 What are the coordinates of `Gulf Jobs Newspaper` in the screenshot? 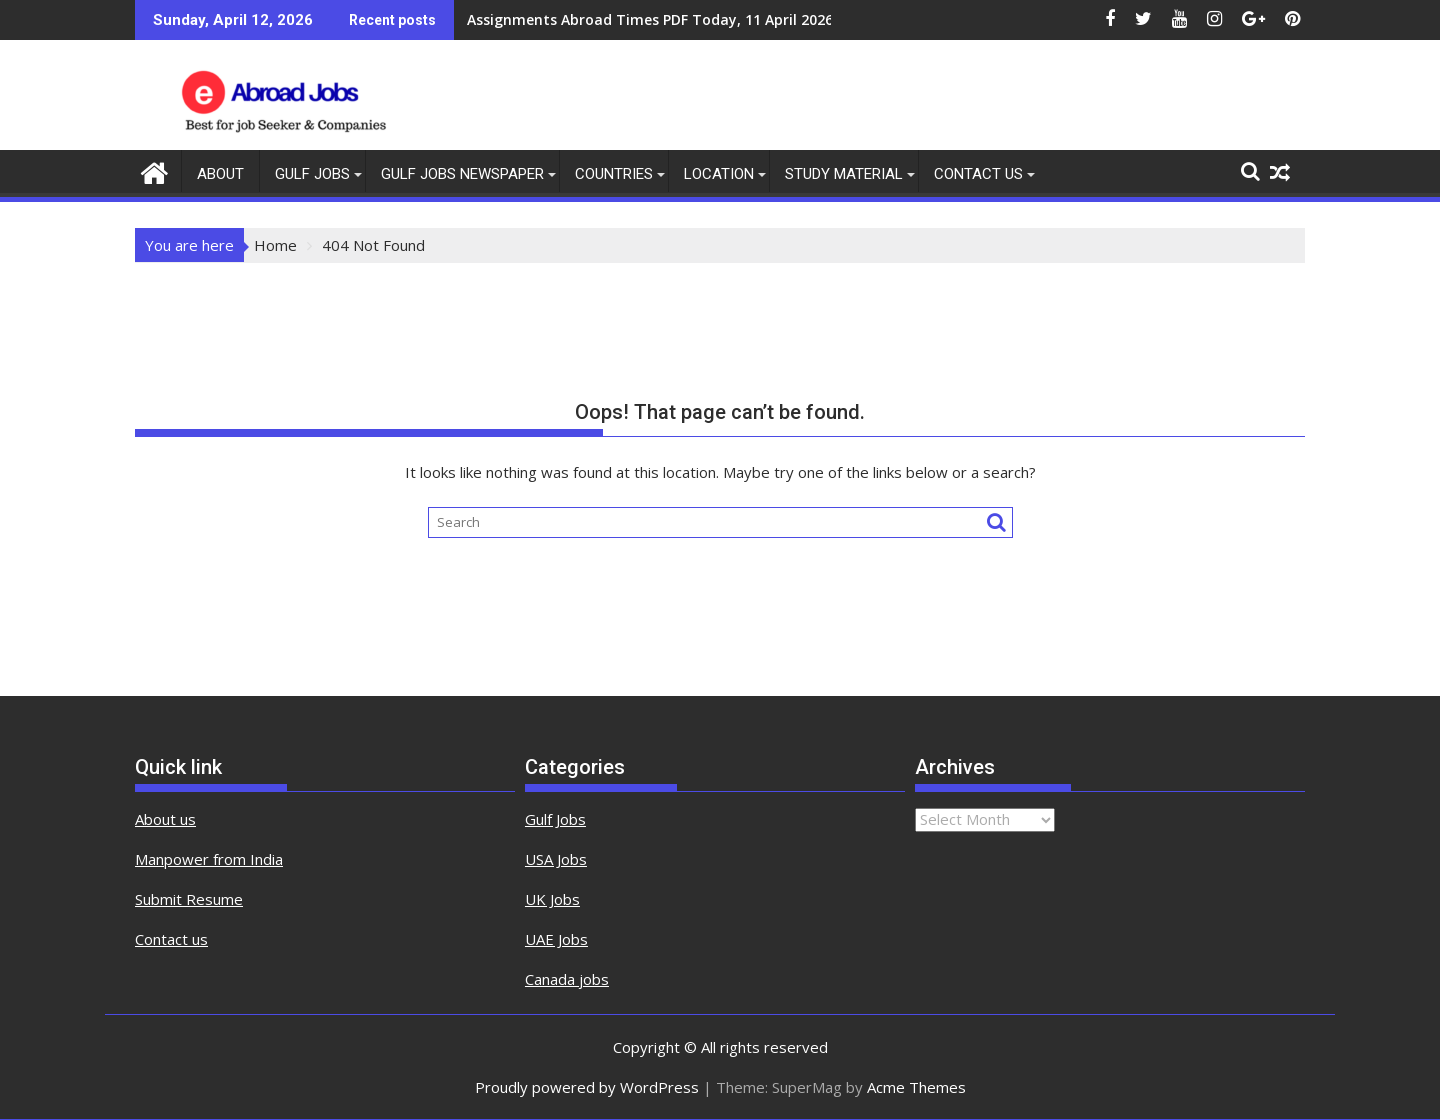 It's located at (462, 174).